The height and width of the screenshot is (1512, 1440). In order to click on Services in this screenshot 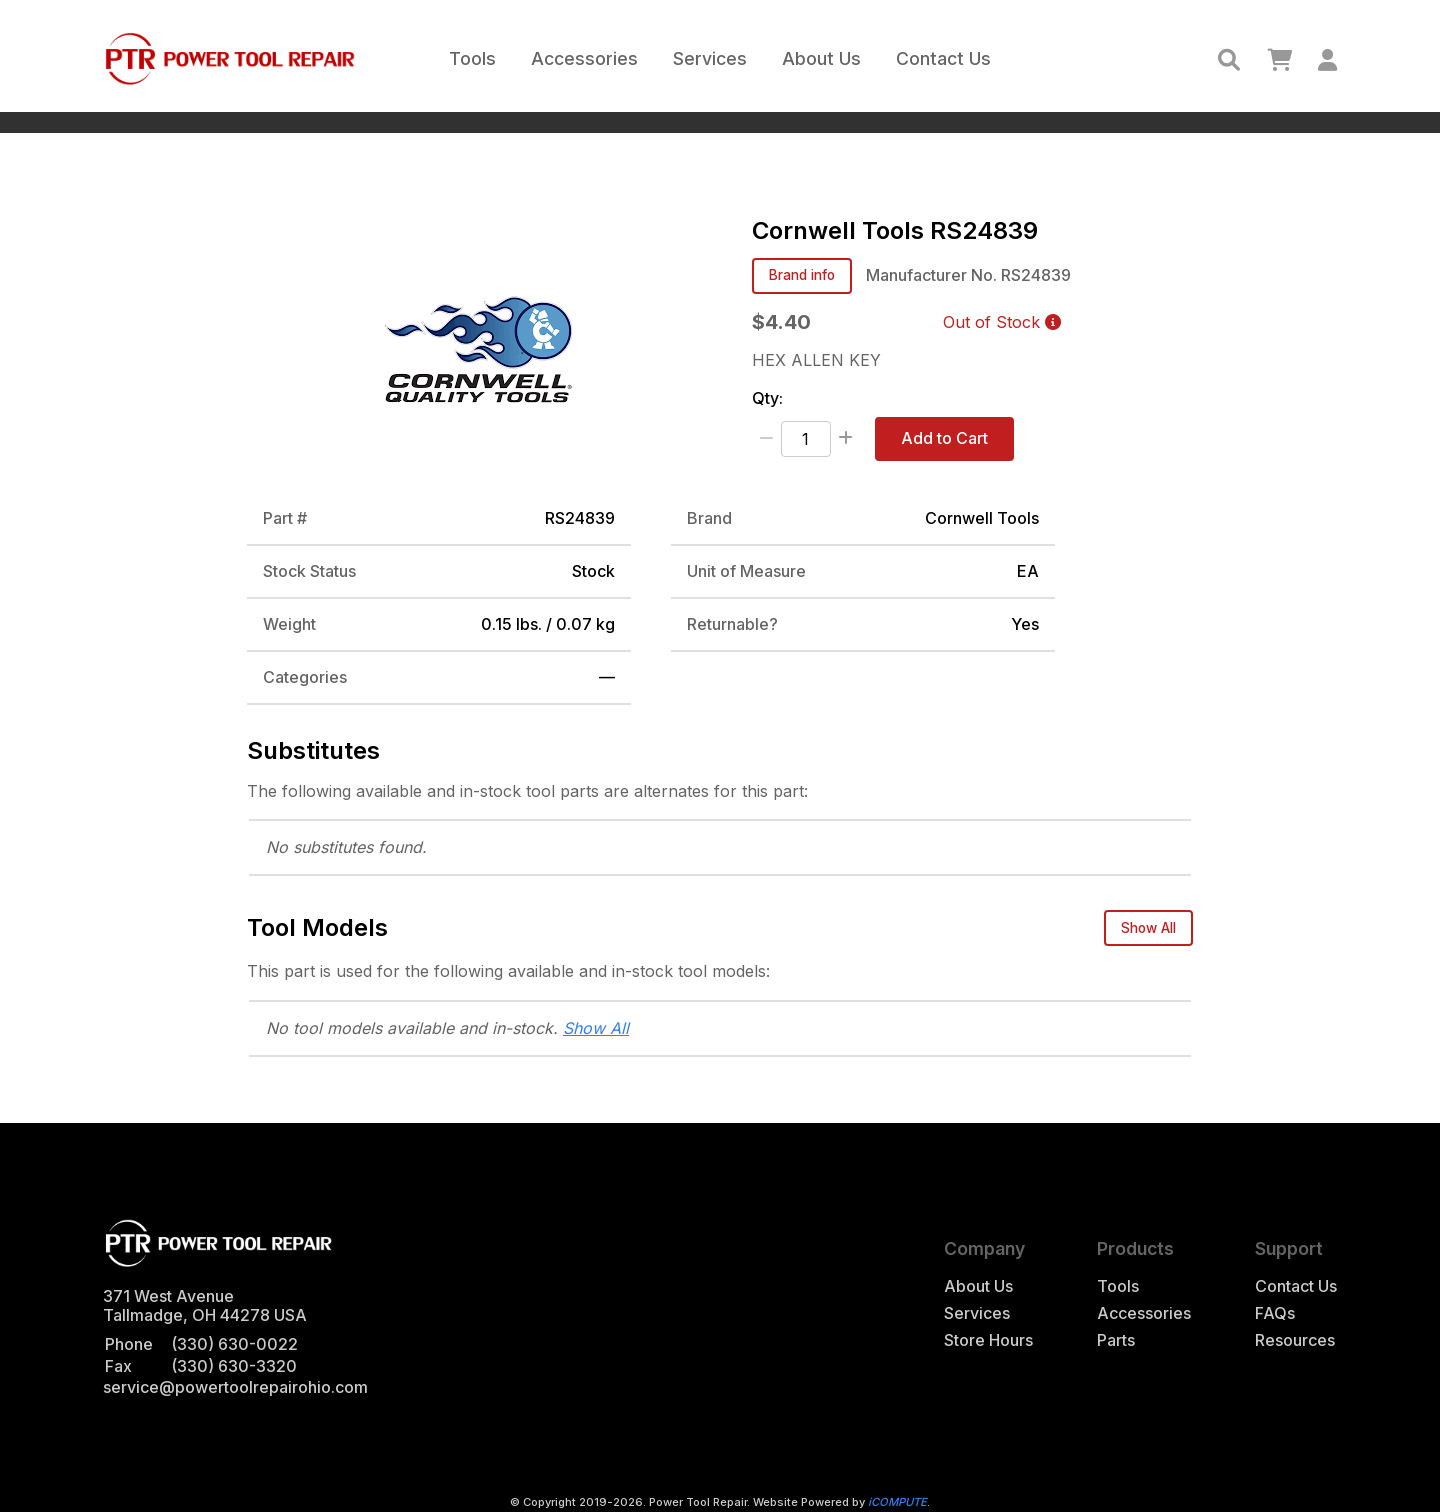, I will do `click(710, 58)`.